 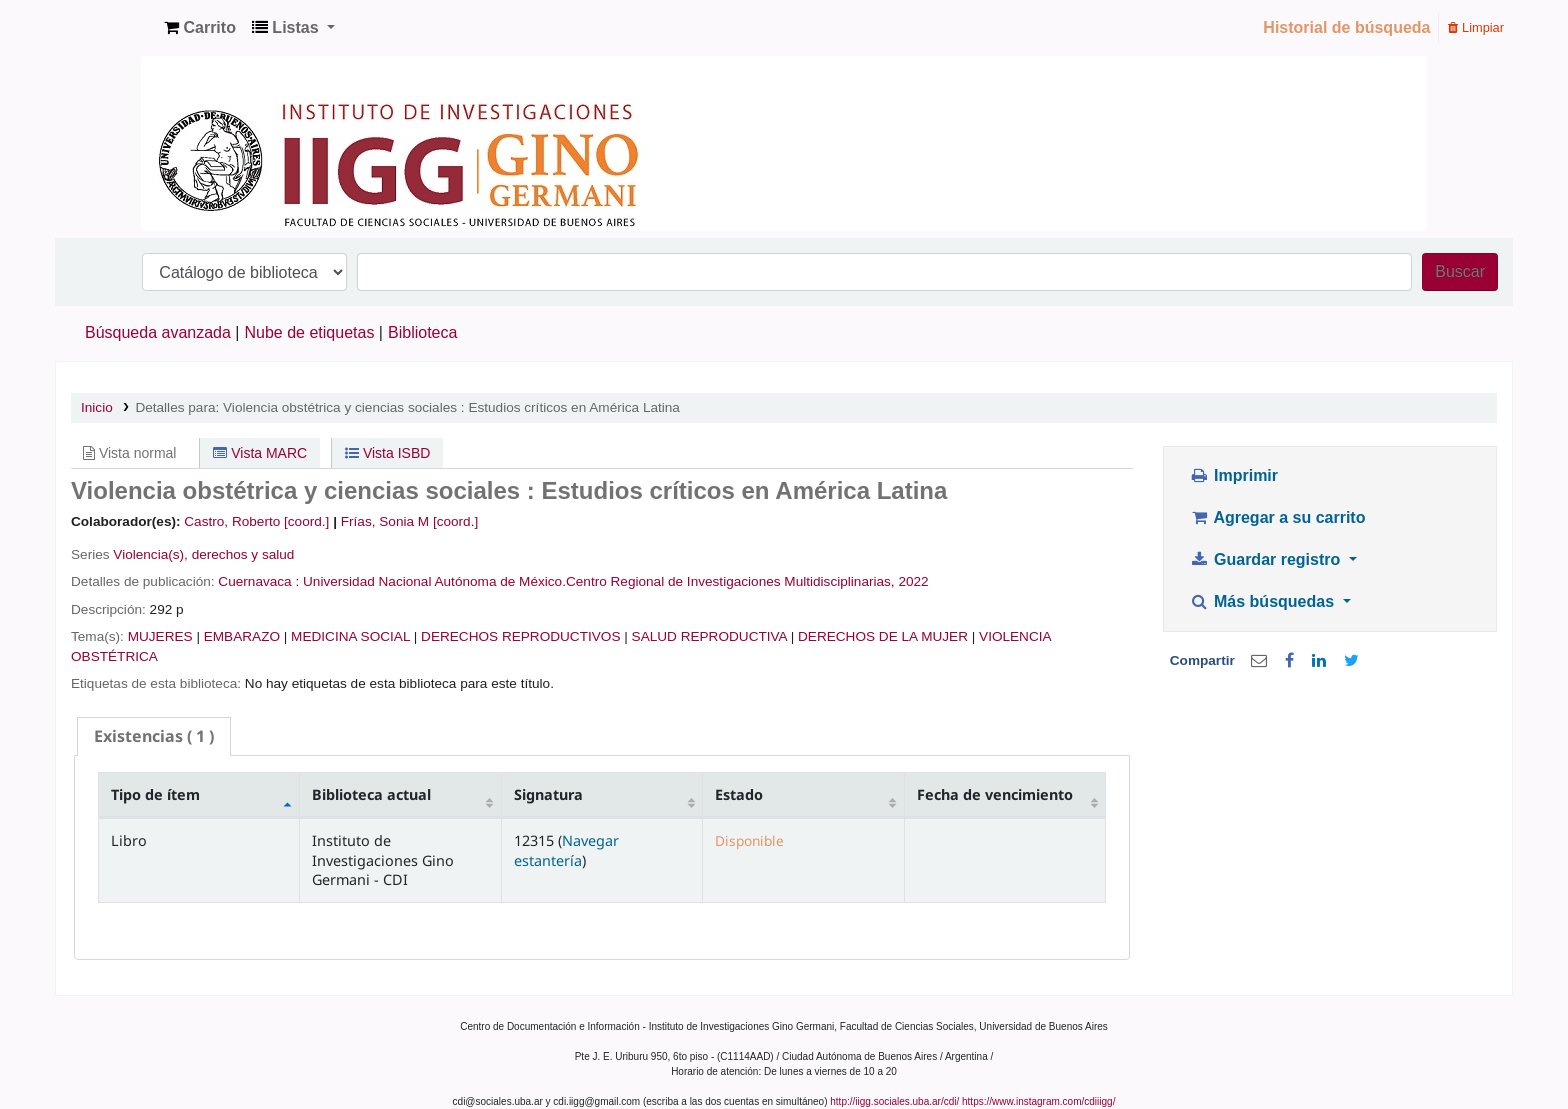 What do you see at coordinates (894, 1101) in the screenshot?
I see `http://iigg.sociales.uba.ar/cdi/` at bounding box center [894, 1101].